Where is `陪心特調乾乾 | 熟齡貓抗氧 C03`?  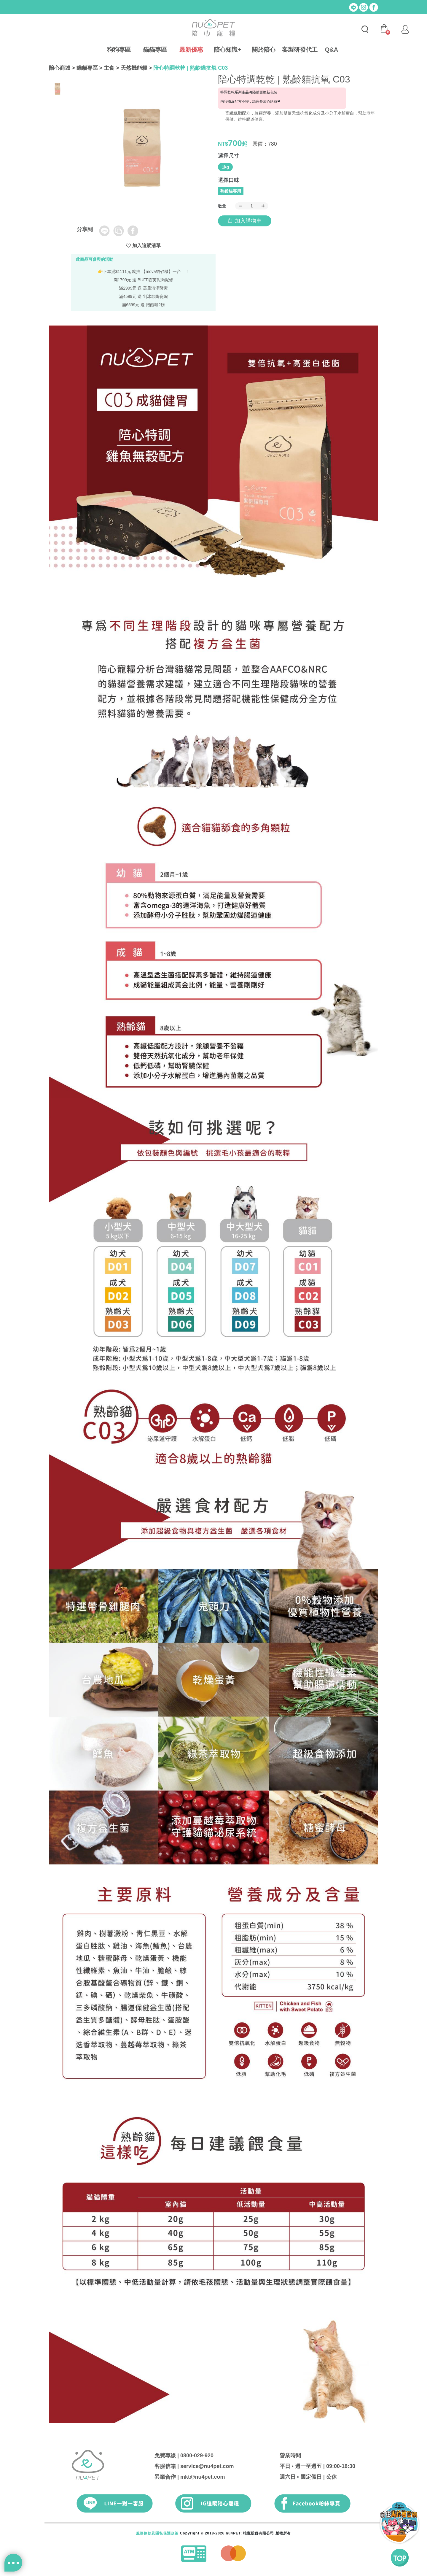 陪心特調乾乾 | 熟齡貓抗氧 C03 is located at coordinates (190, 68).